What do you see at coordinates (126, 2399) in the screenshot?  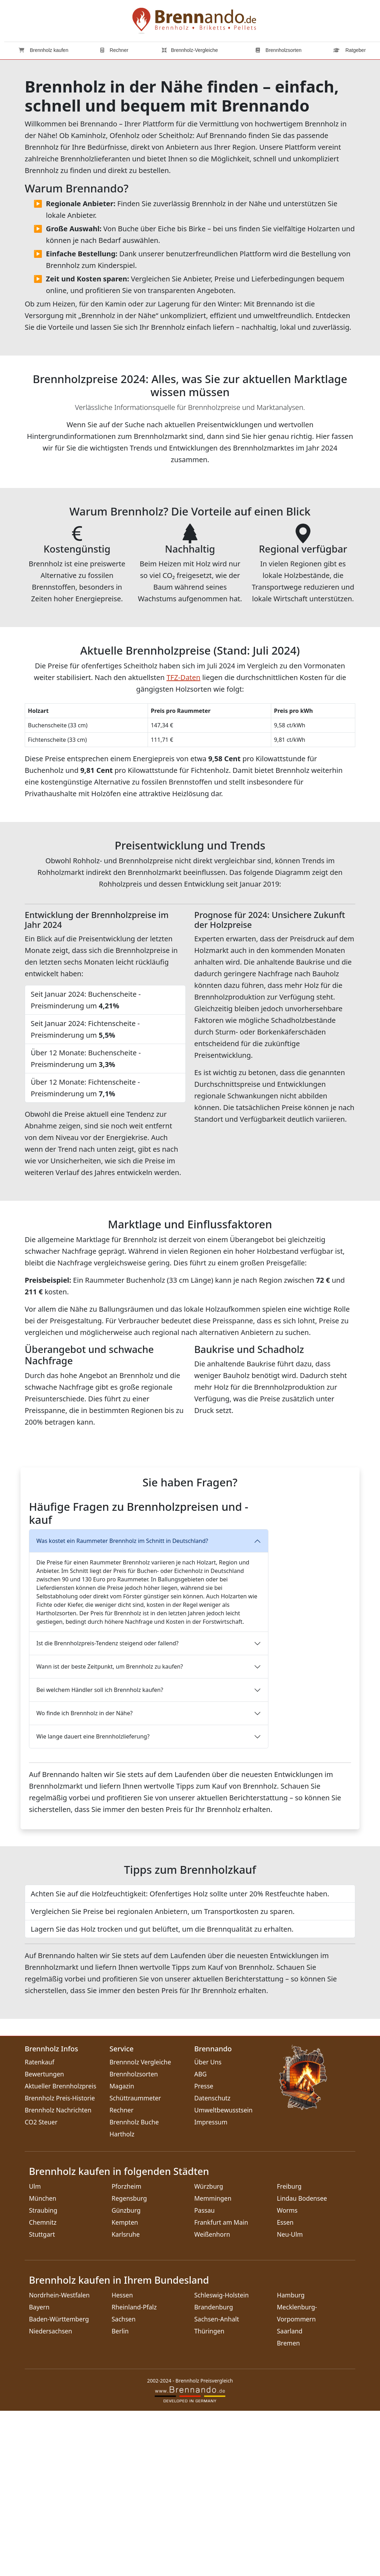 I see `Karlsruhe` at bounding box center [126, 2399].